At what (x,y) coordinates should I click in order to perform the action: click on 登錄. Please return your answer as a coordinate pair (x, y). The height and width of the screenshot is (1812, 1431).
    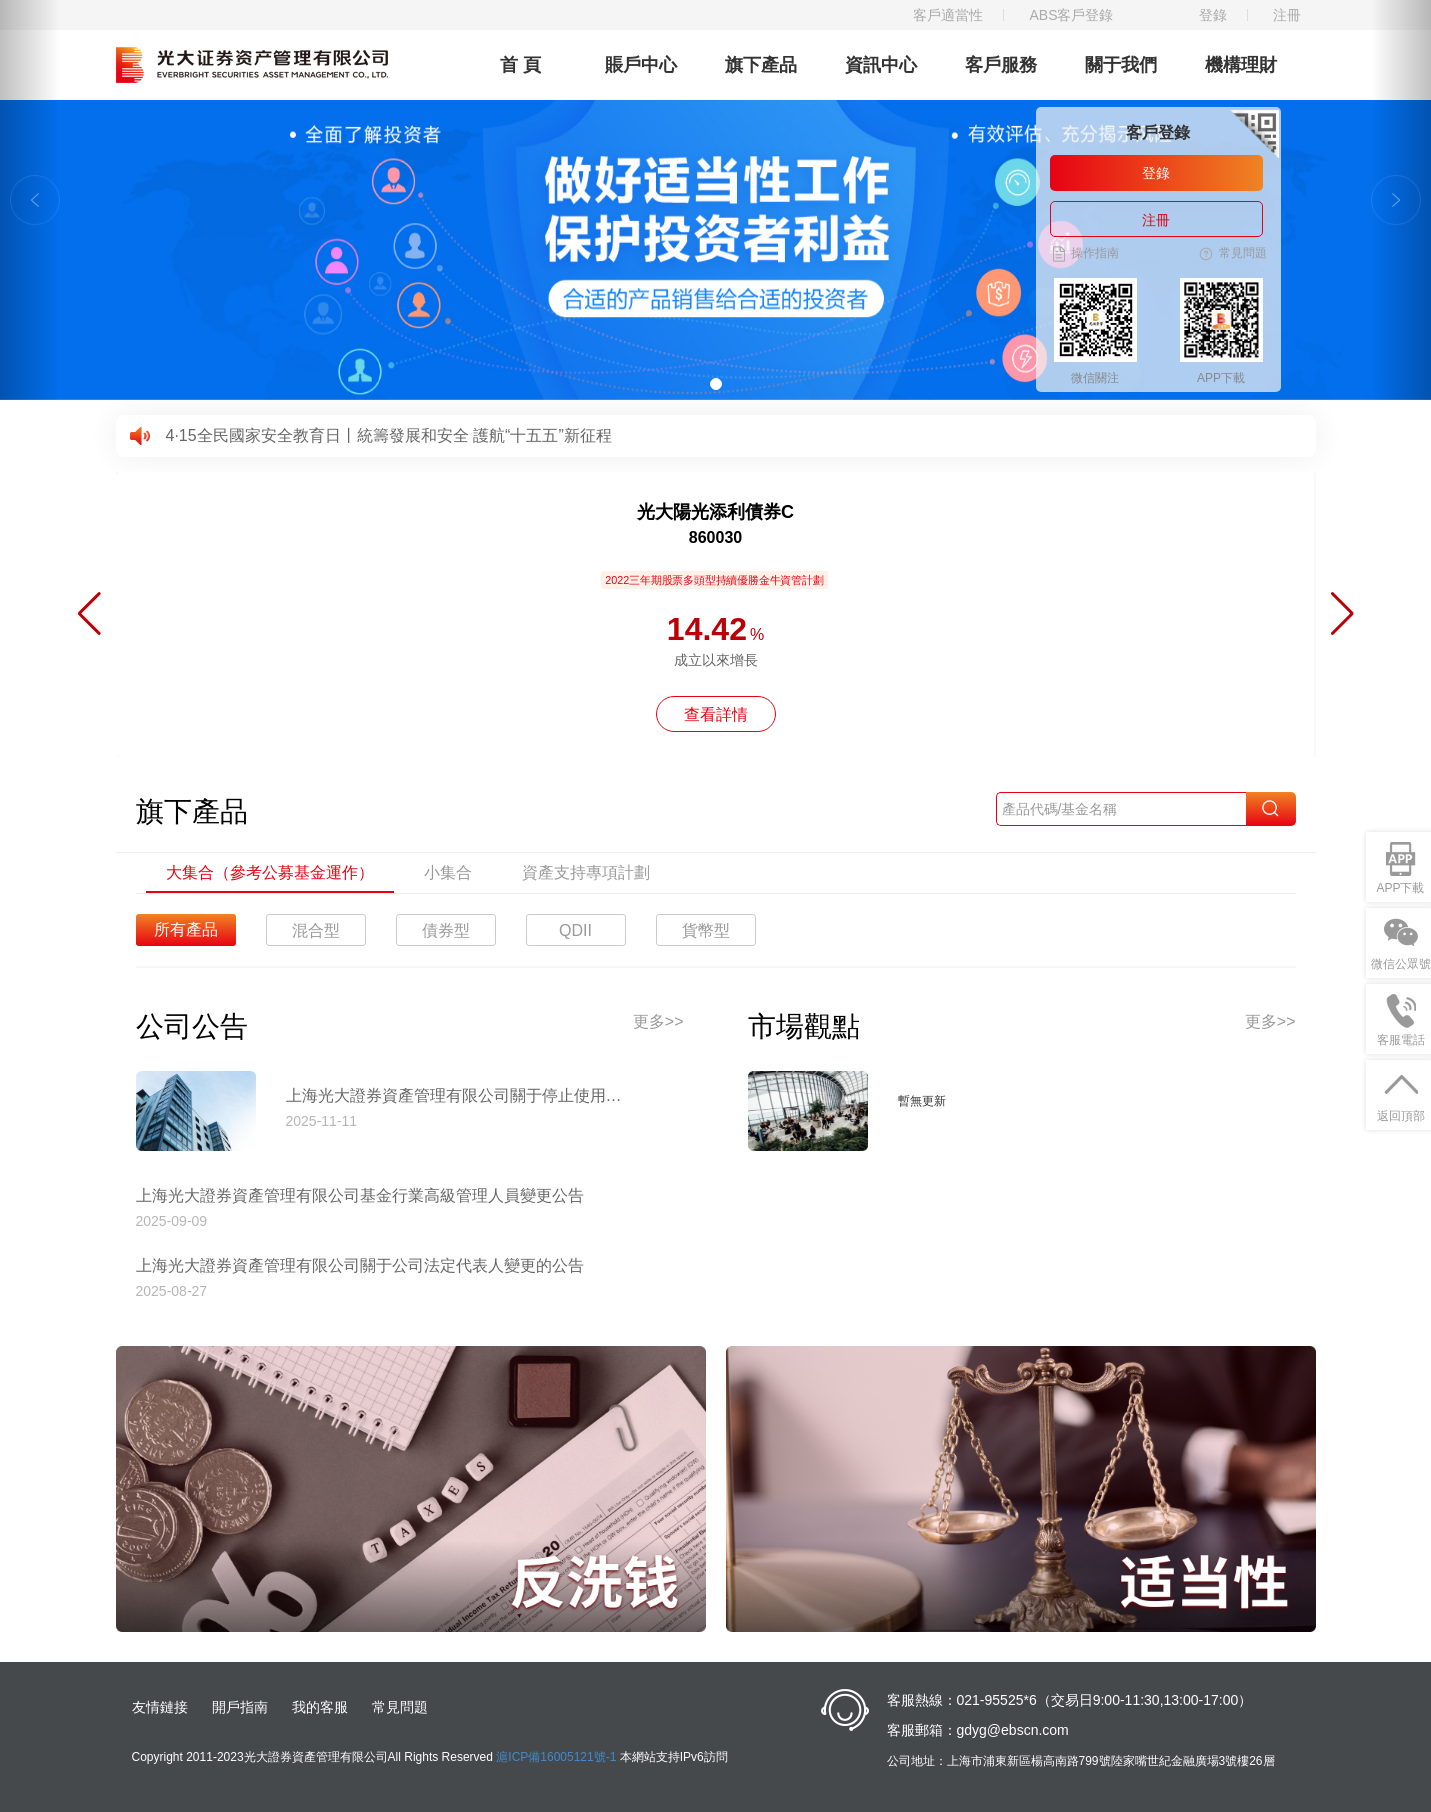
    Looking at the image, I should click on (1213, 15).